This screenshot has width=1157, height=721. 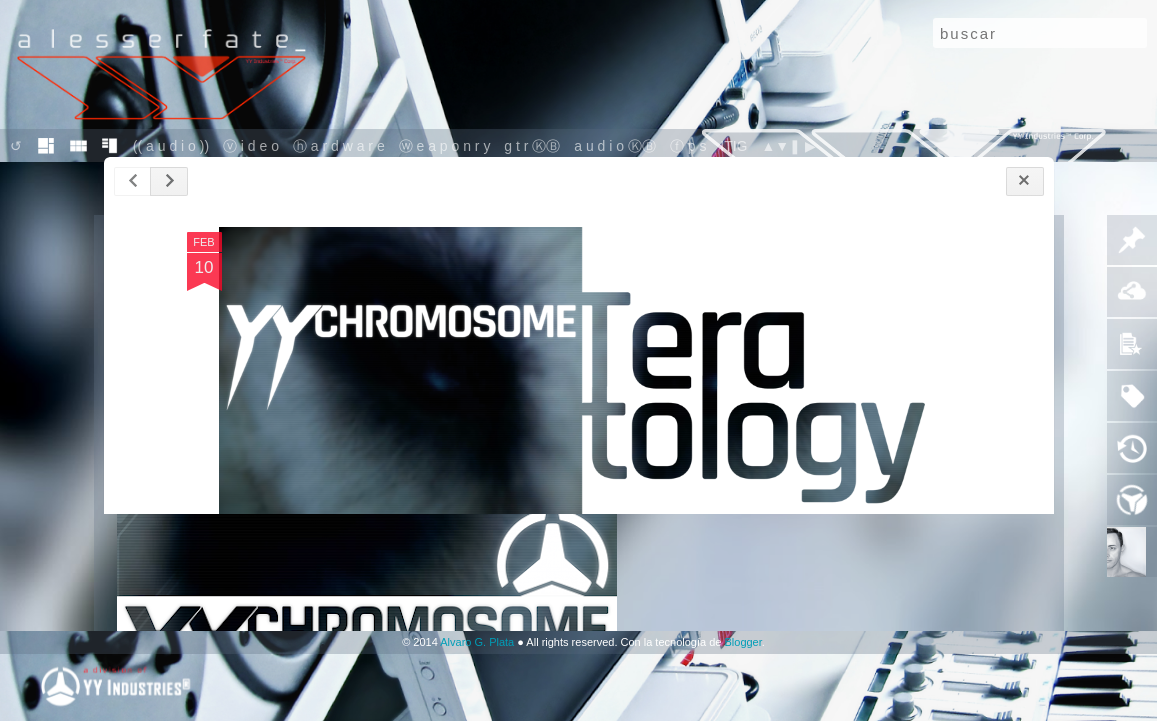 I want to click on mo, so click(x=45, y=146).